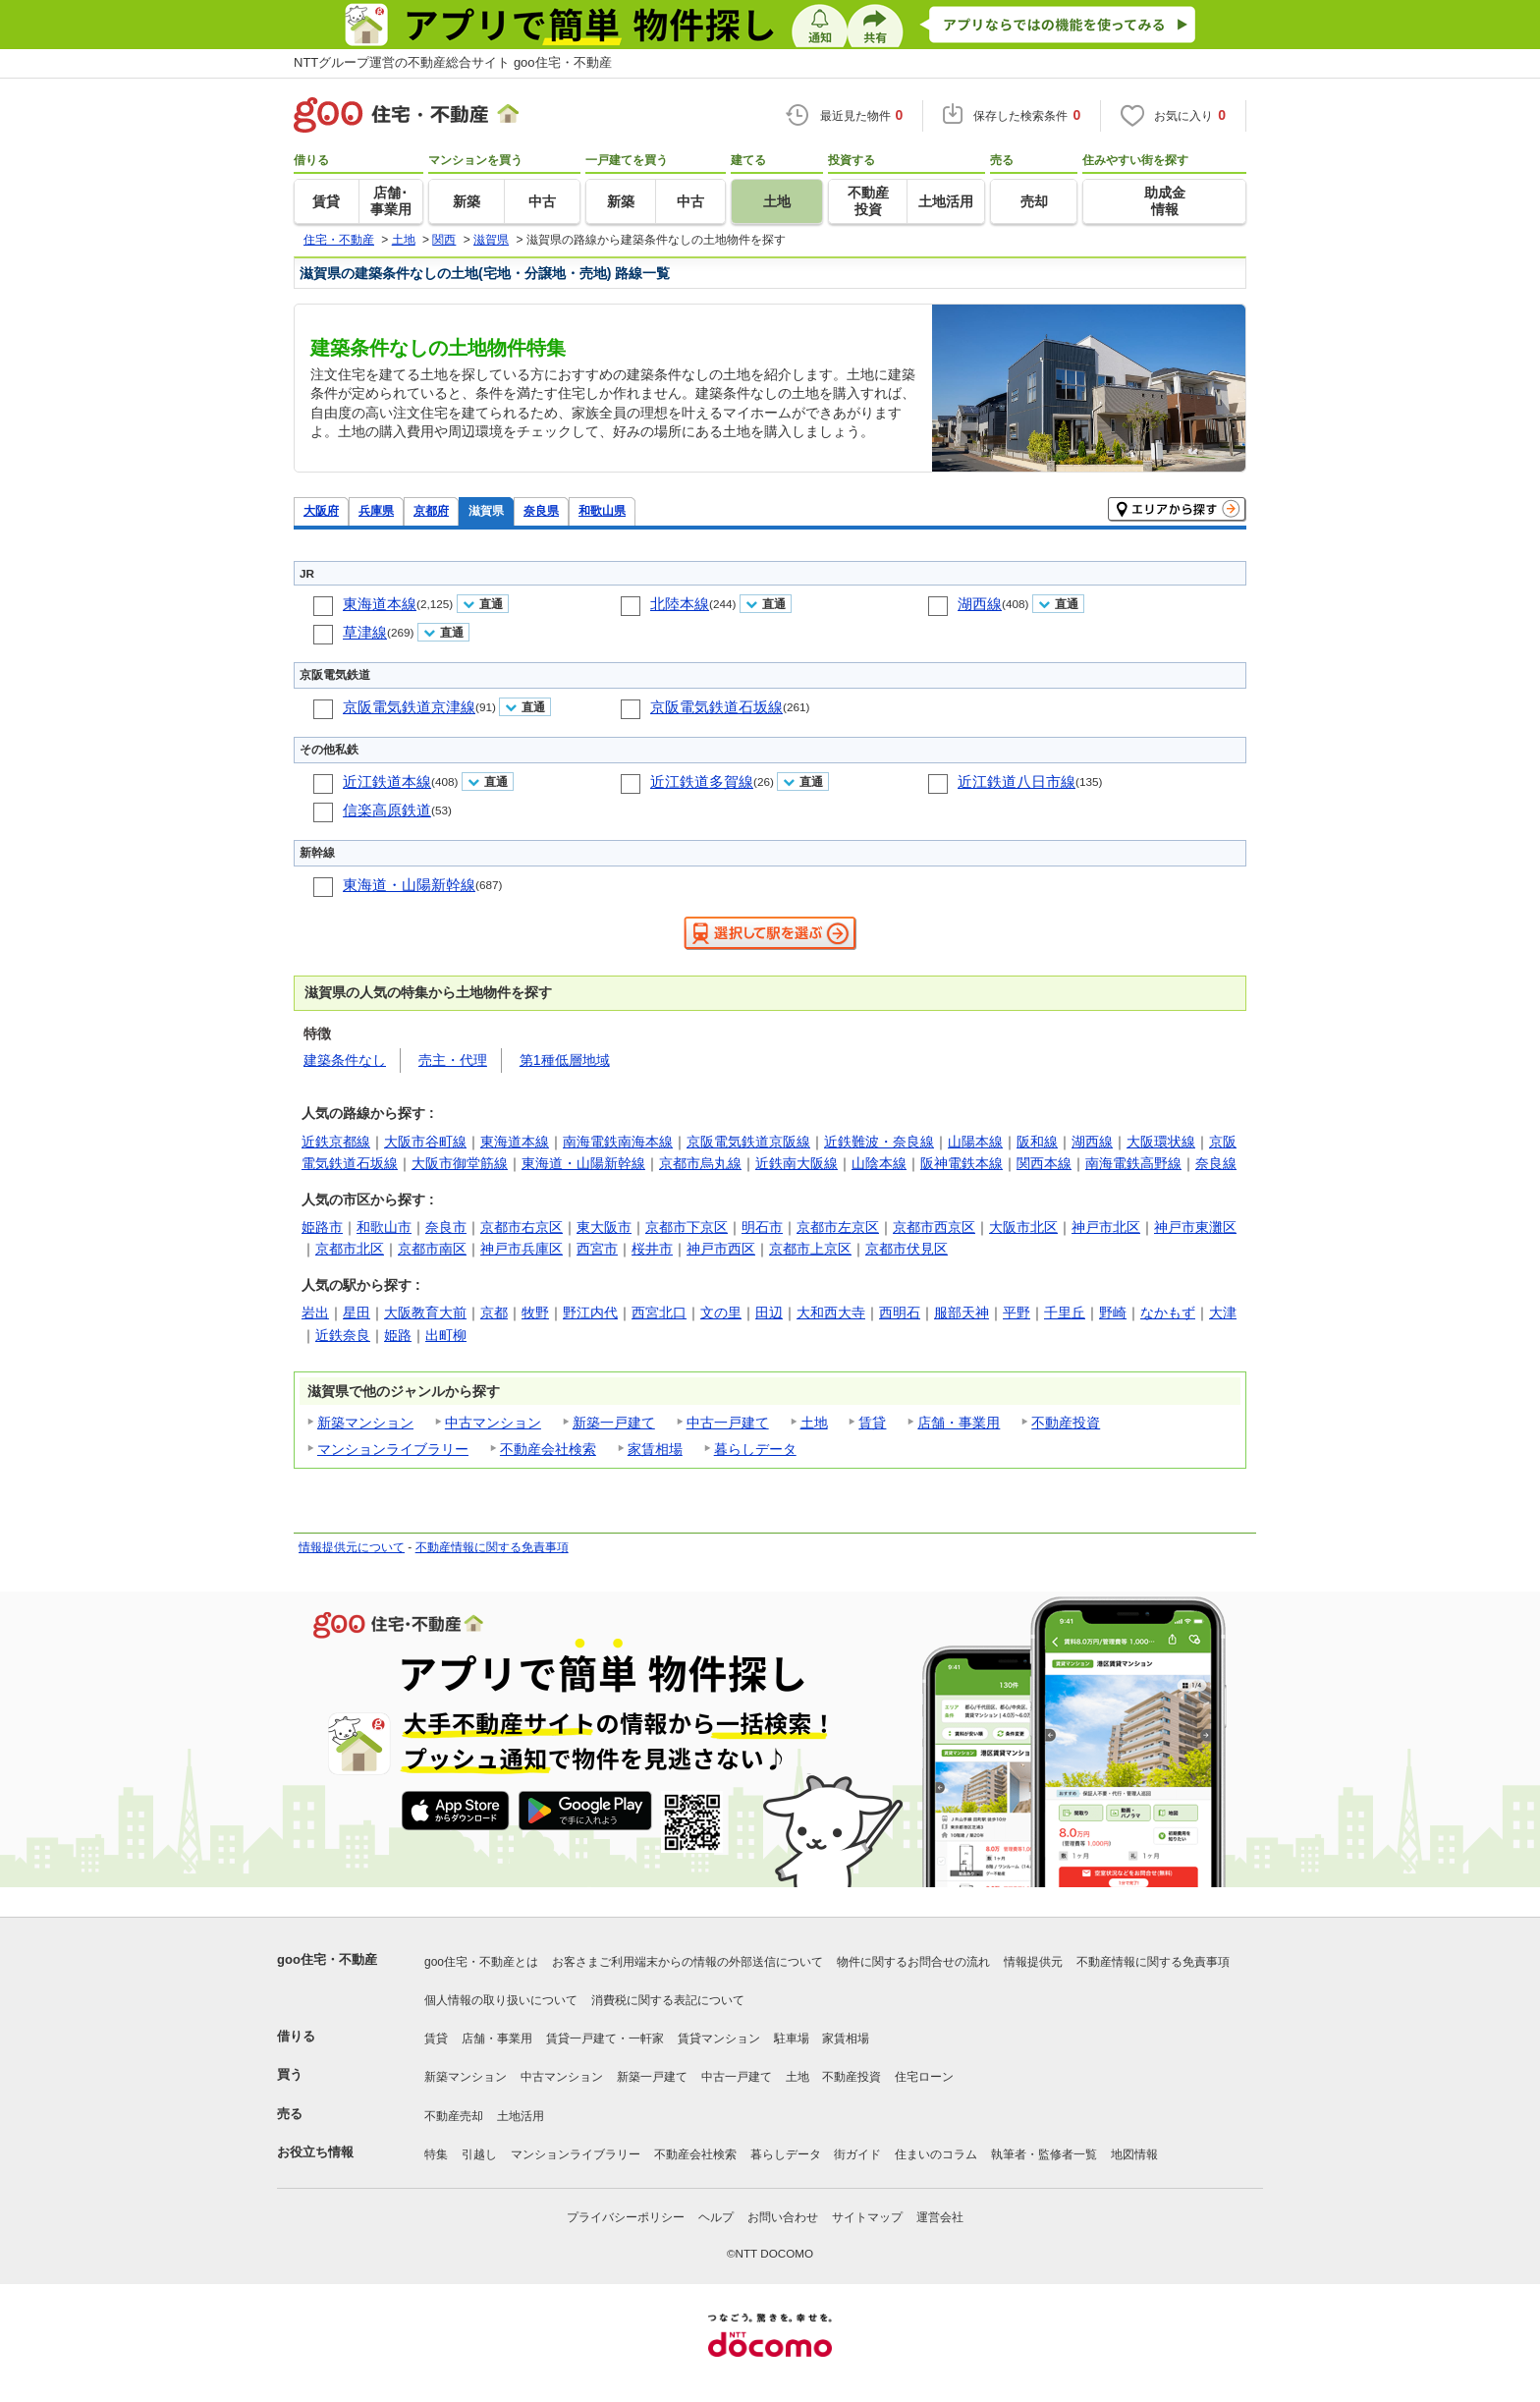 The width and height of the screenshot is (1540, 2402). What do you see at coordinates (453, 2116) in the screenshot?
I see `不動産売却` at bounding box center [453, 2116].